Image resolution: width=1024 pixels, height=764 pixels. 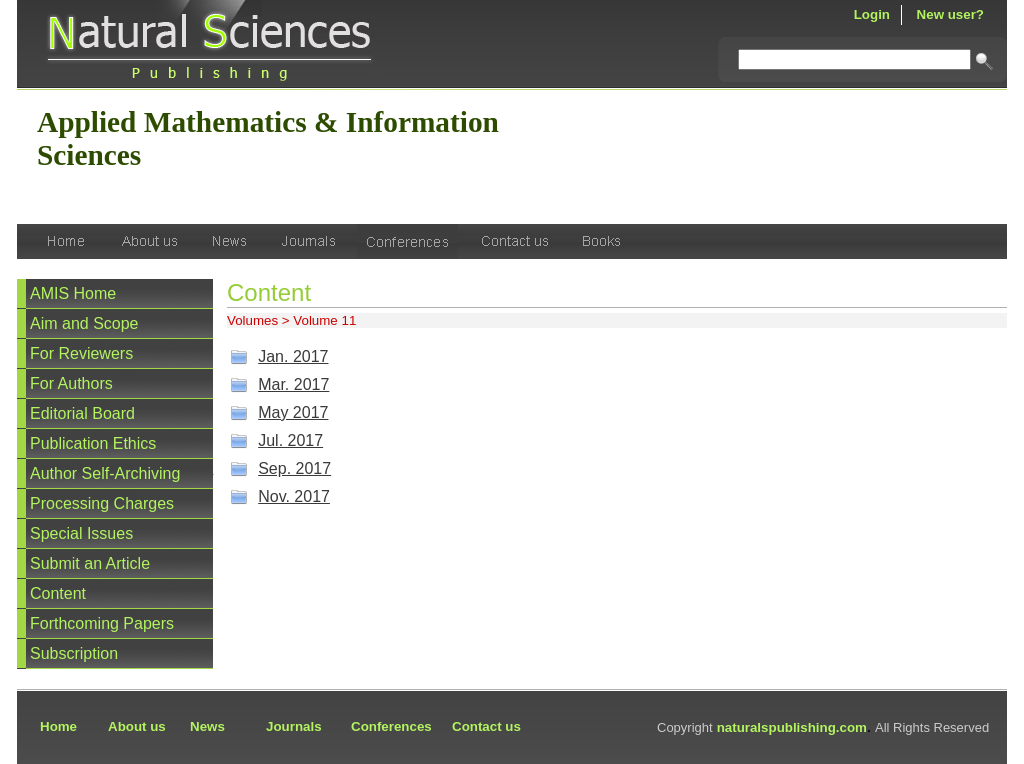 I want to click on Home, so click(x=58, y=726).